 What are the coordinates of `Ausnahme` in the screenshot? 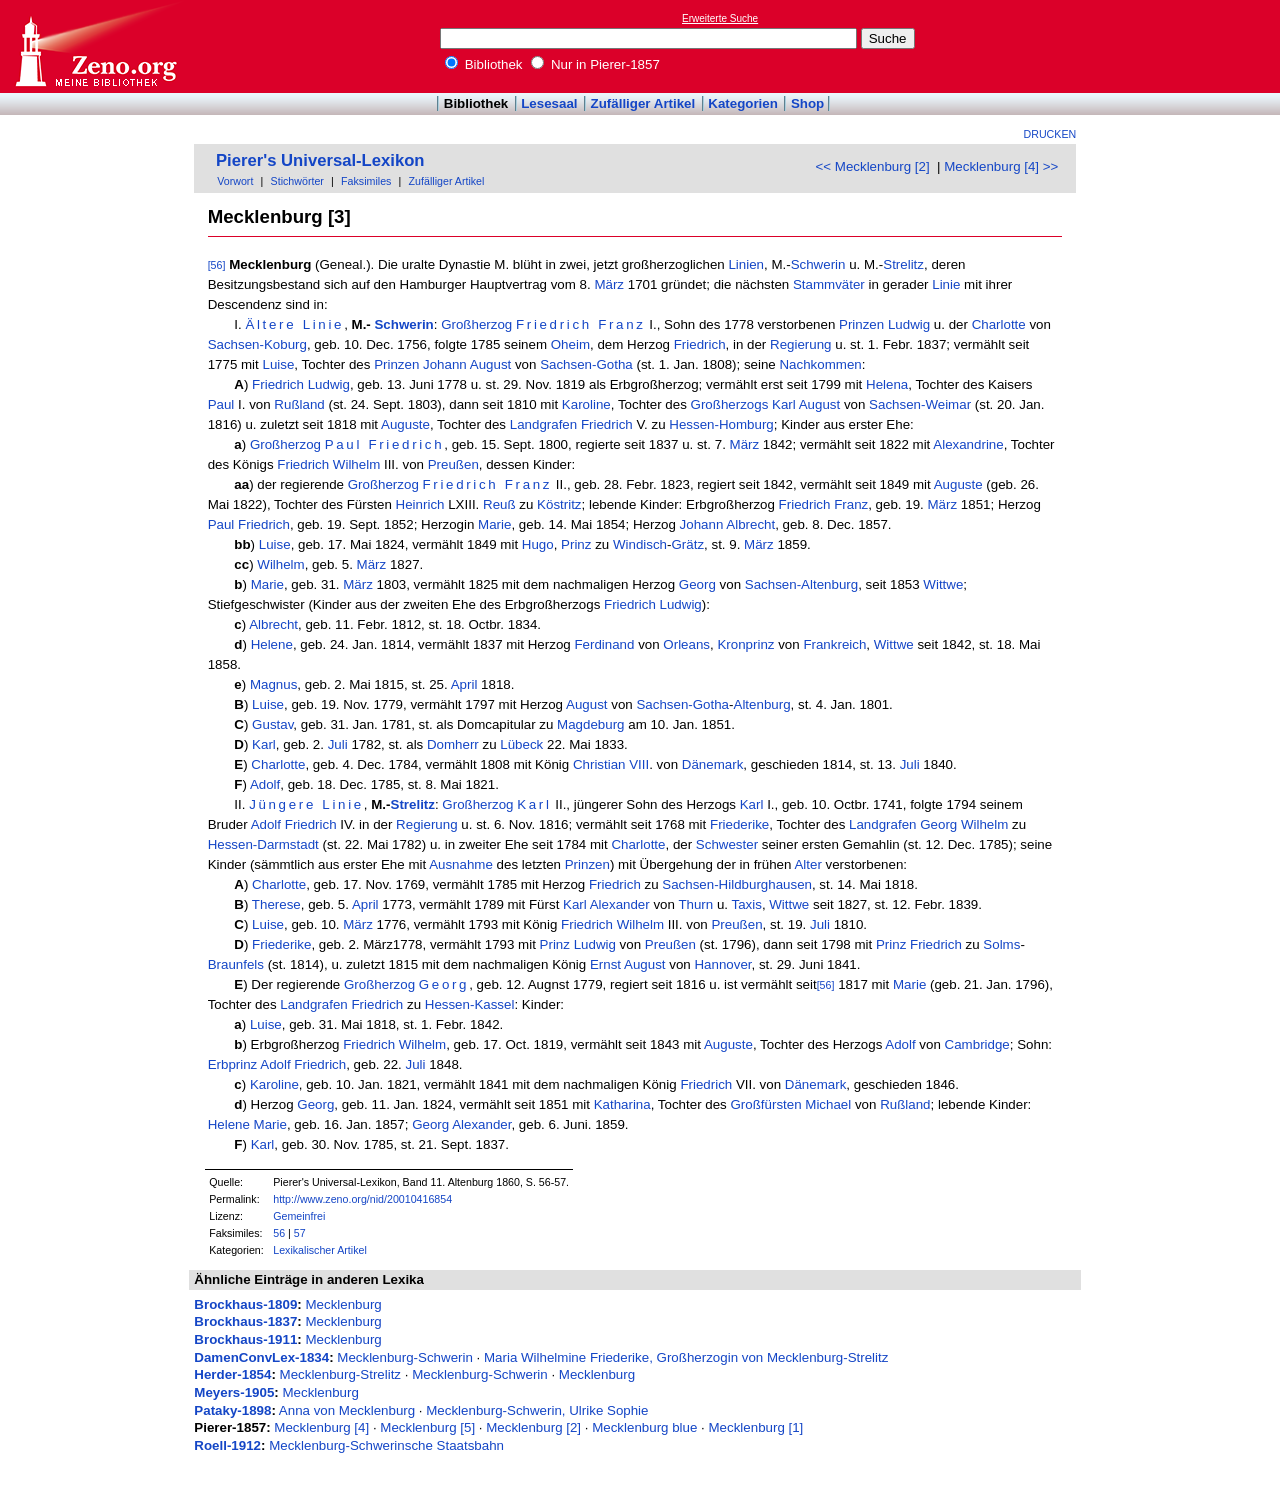 It's located at (461, 864).